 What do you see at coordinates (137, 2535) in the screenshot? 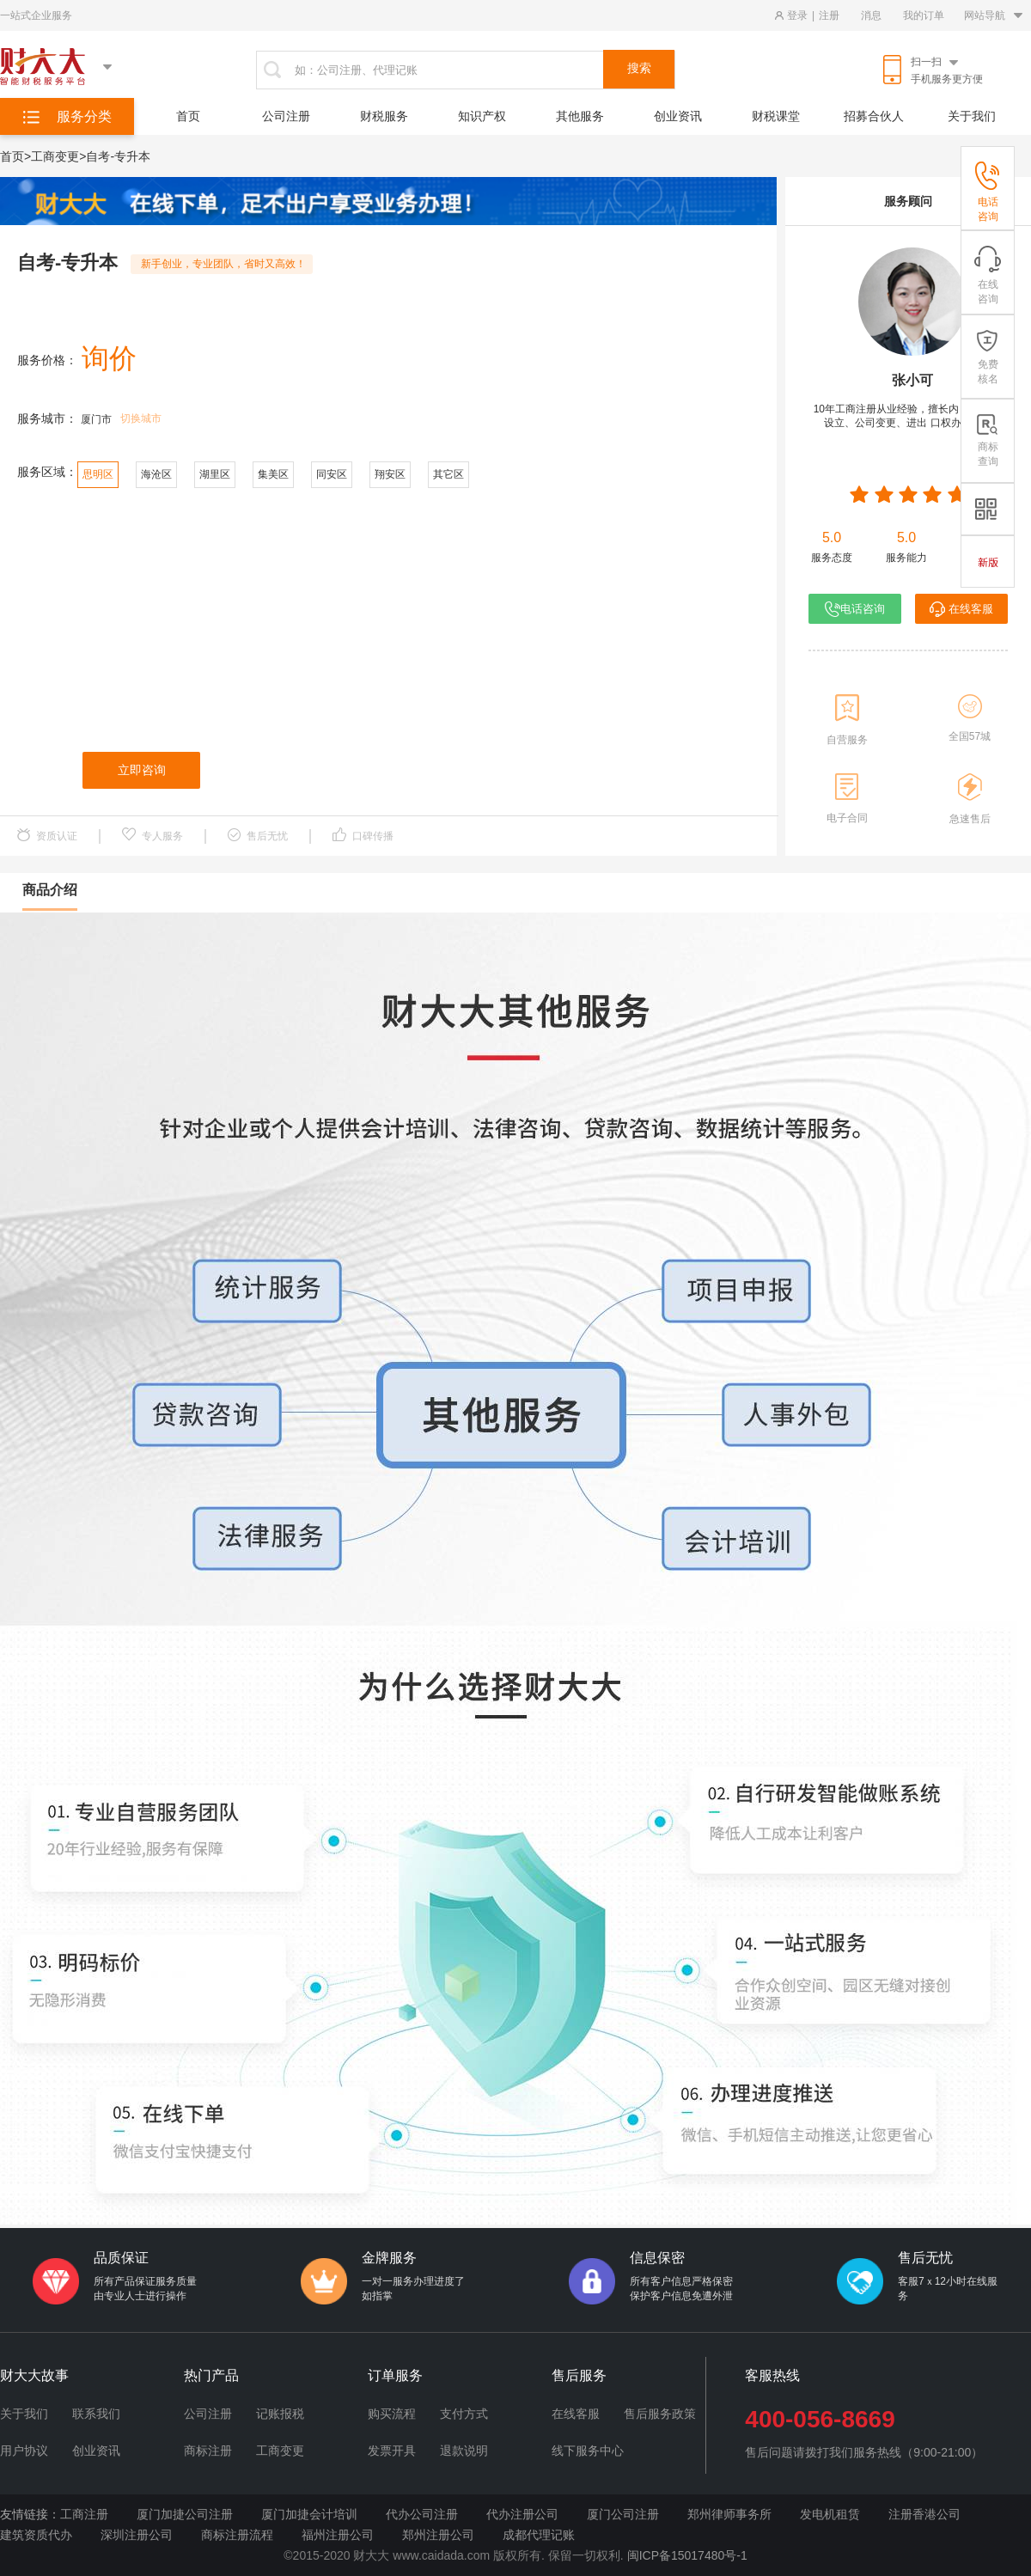
I see `深圳注册公司` at bounding box center [137, 2535].